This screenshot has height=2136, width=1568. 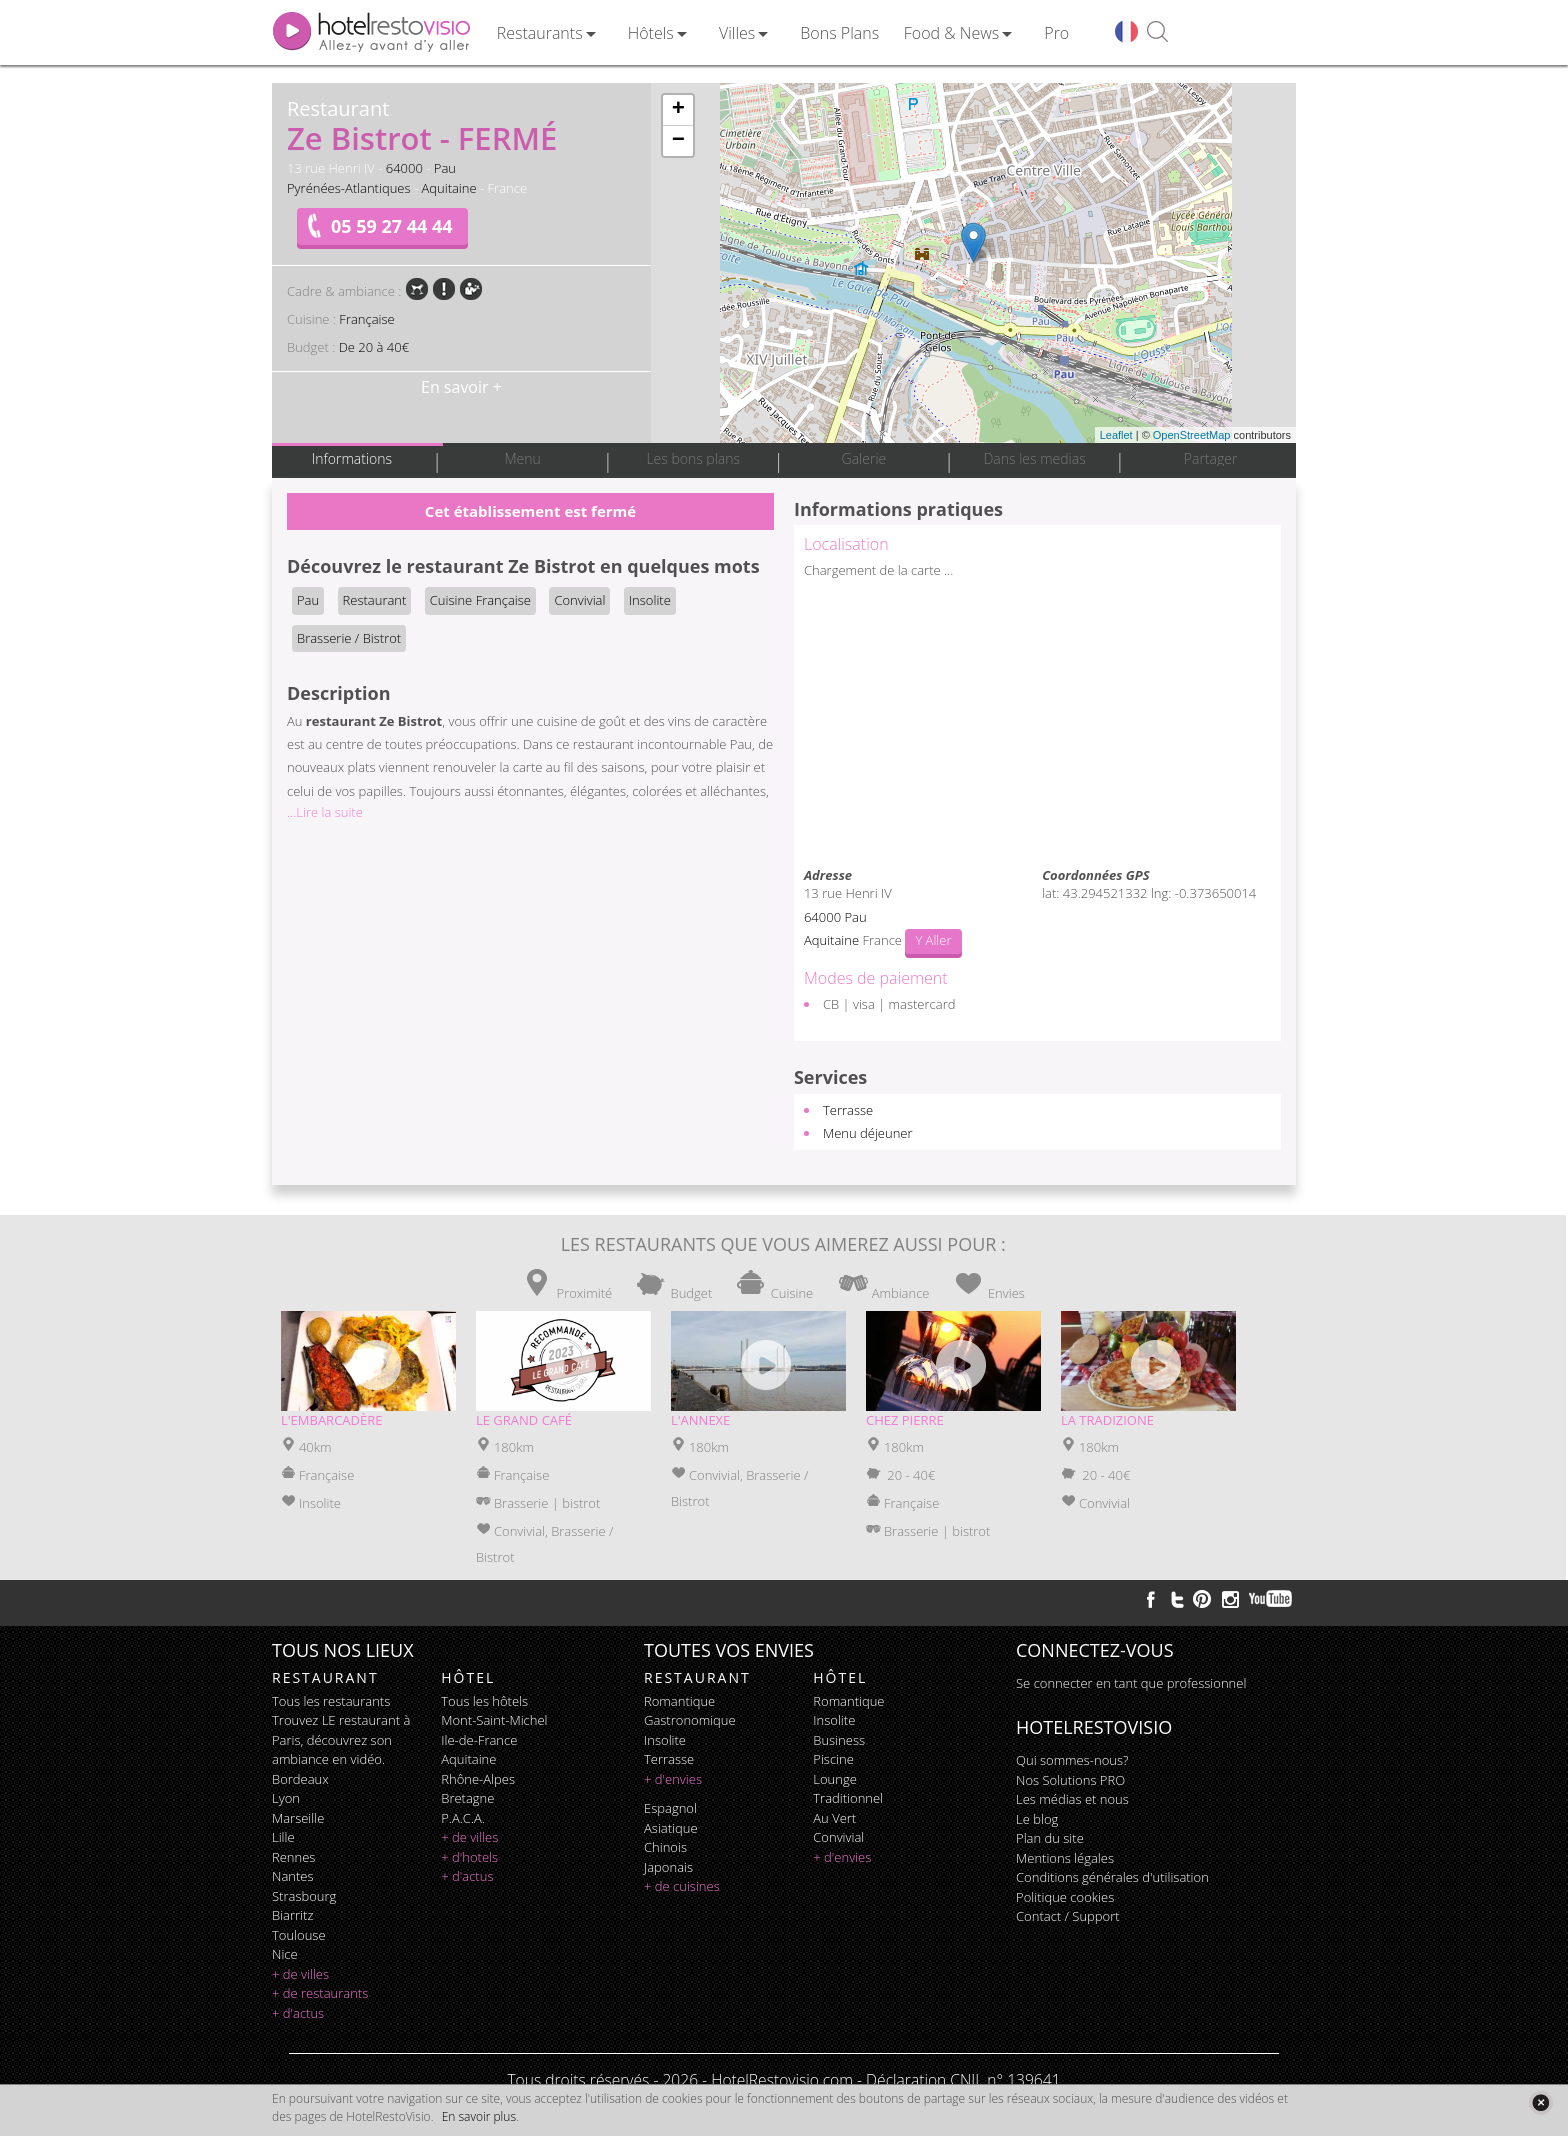 I want to click on piscine, so click(x=833, y=1759).